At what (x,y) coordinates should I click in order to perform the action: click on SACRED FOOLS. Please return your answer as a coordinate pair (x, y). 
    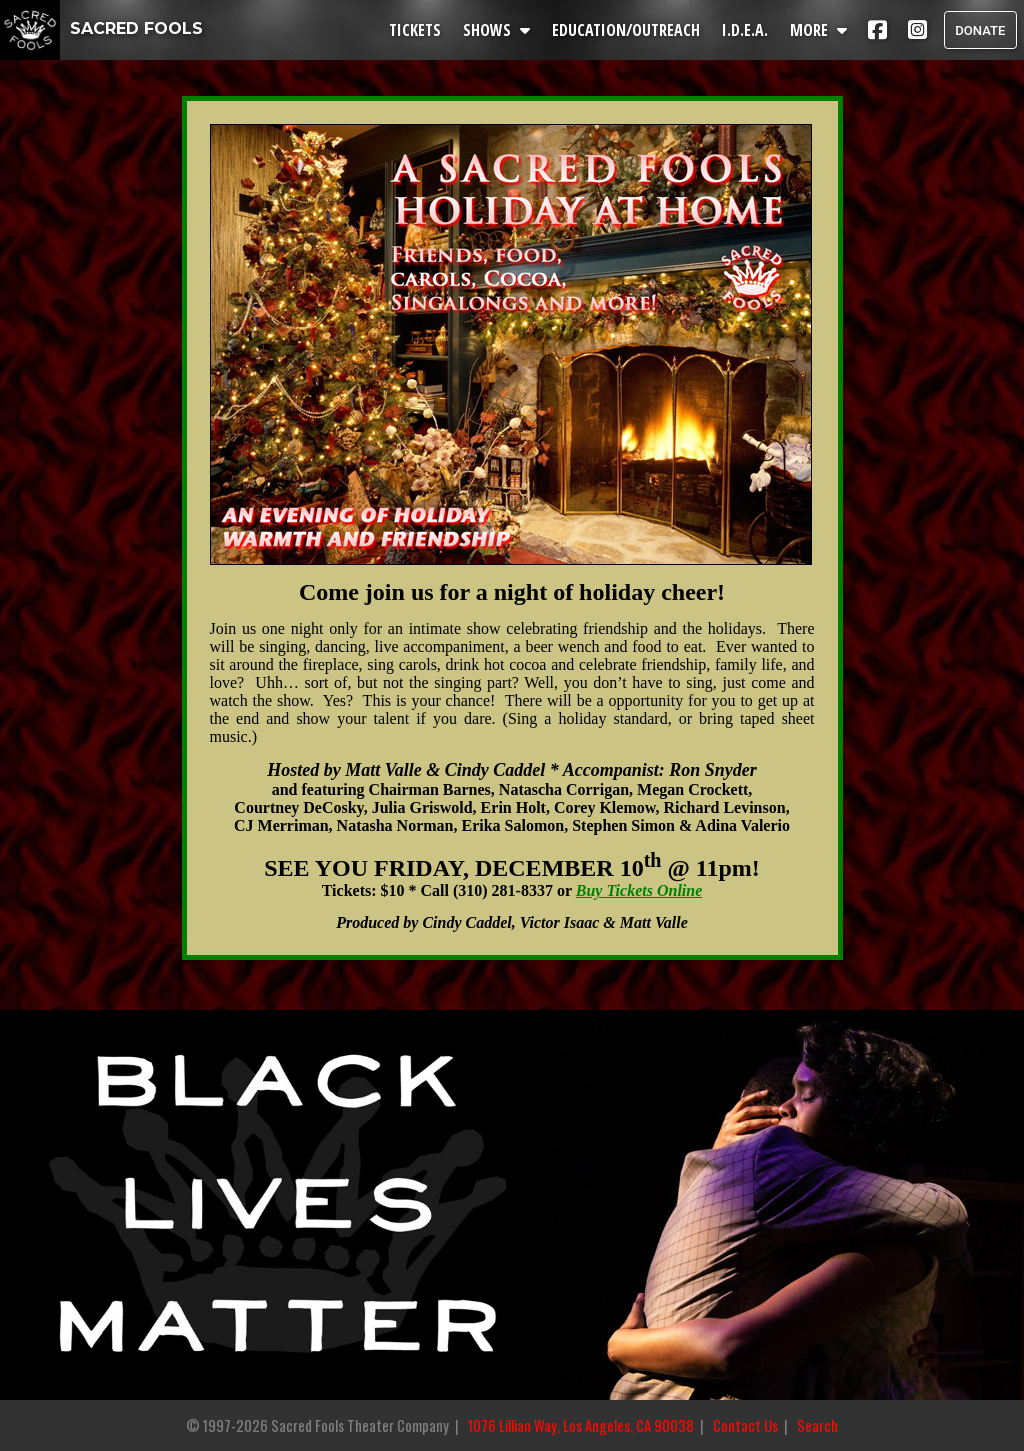
    Looking at the image, I should click on (101, 28).